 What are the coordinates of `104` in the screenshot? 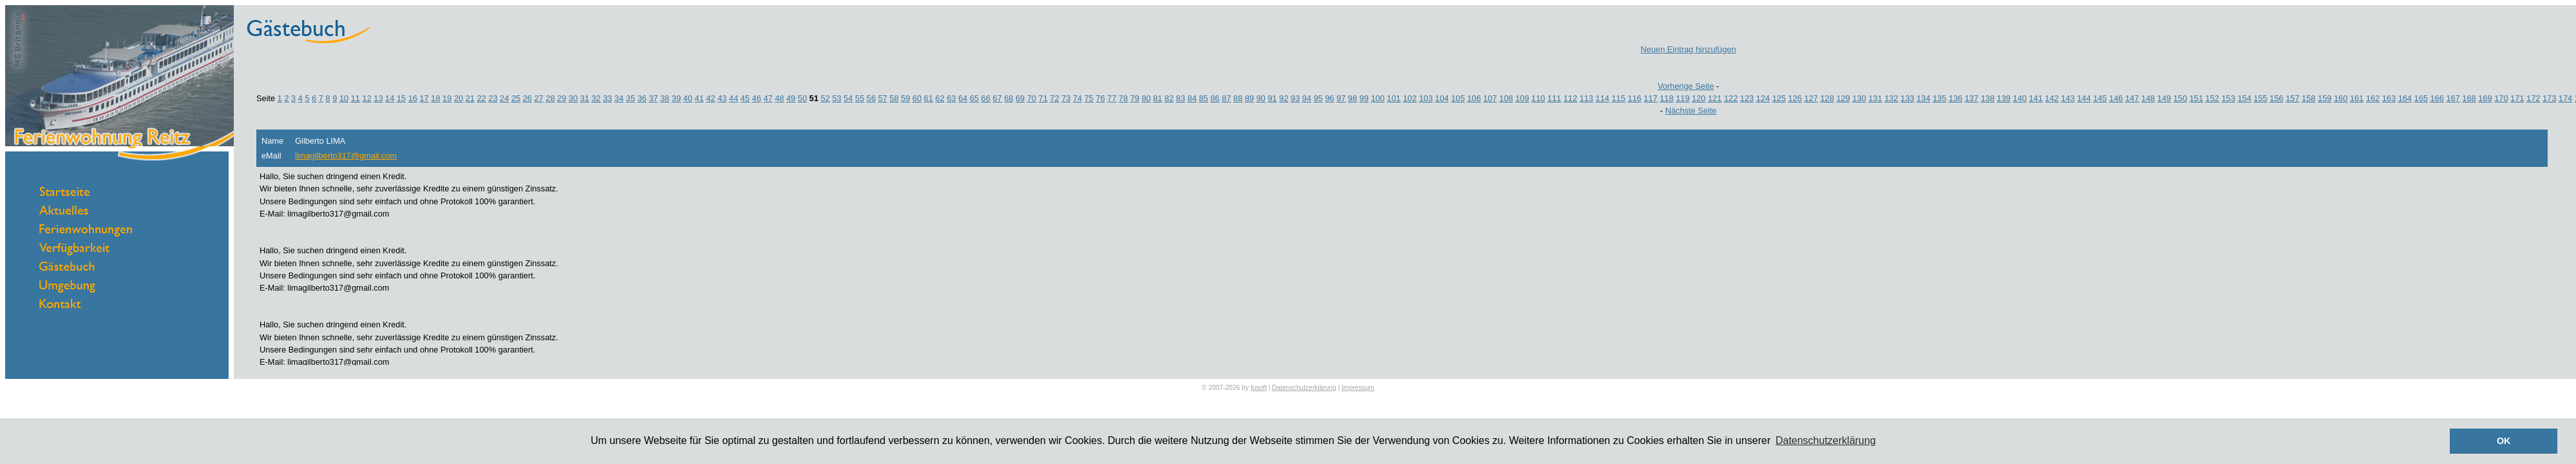 It's located at (1441, 98).